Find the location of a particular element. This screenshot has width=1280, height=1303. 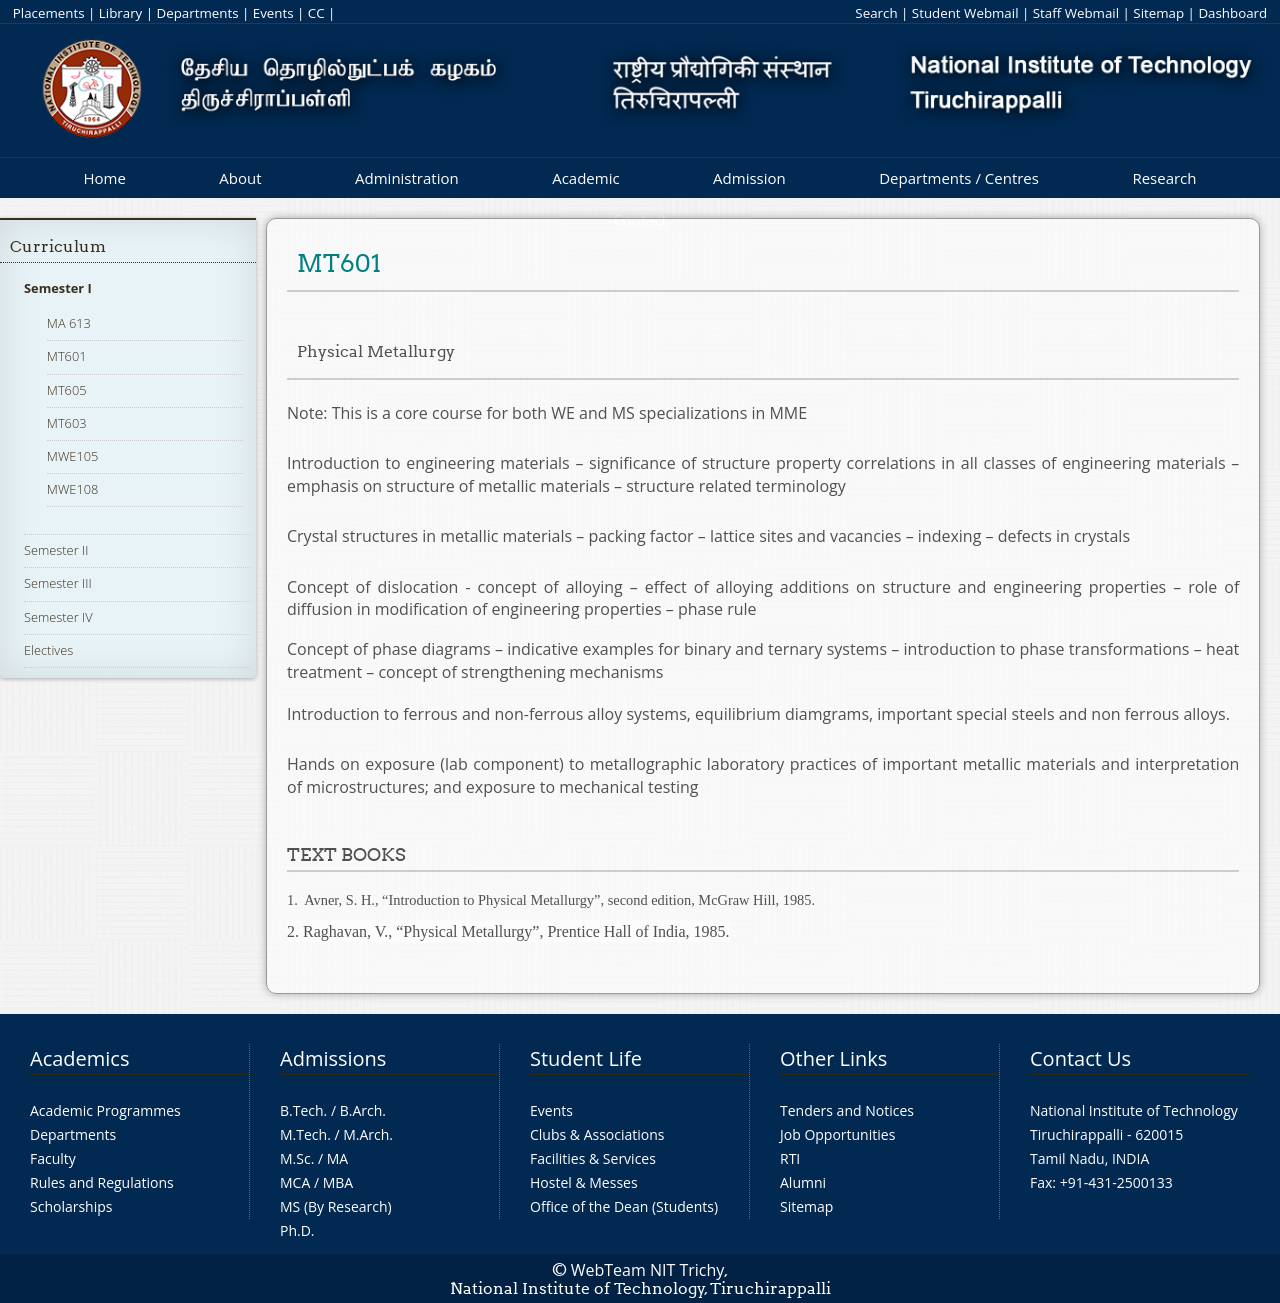

MWE108 is located at coordinates (72, 489).